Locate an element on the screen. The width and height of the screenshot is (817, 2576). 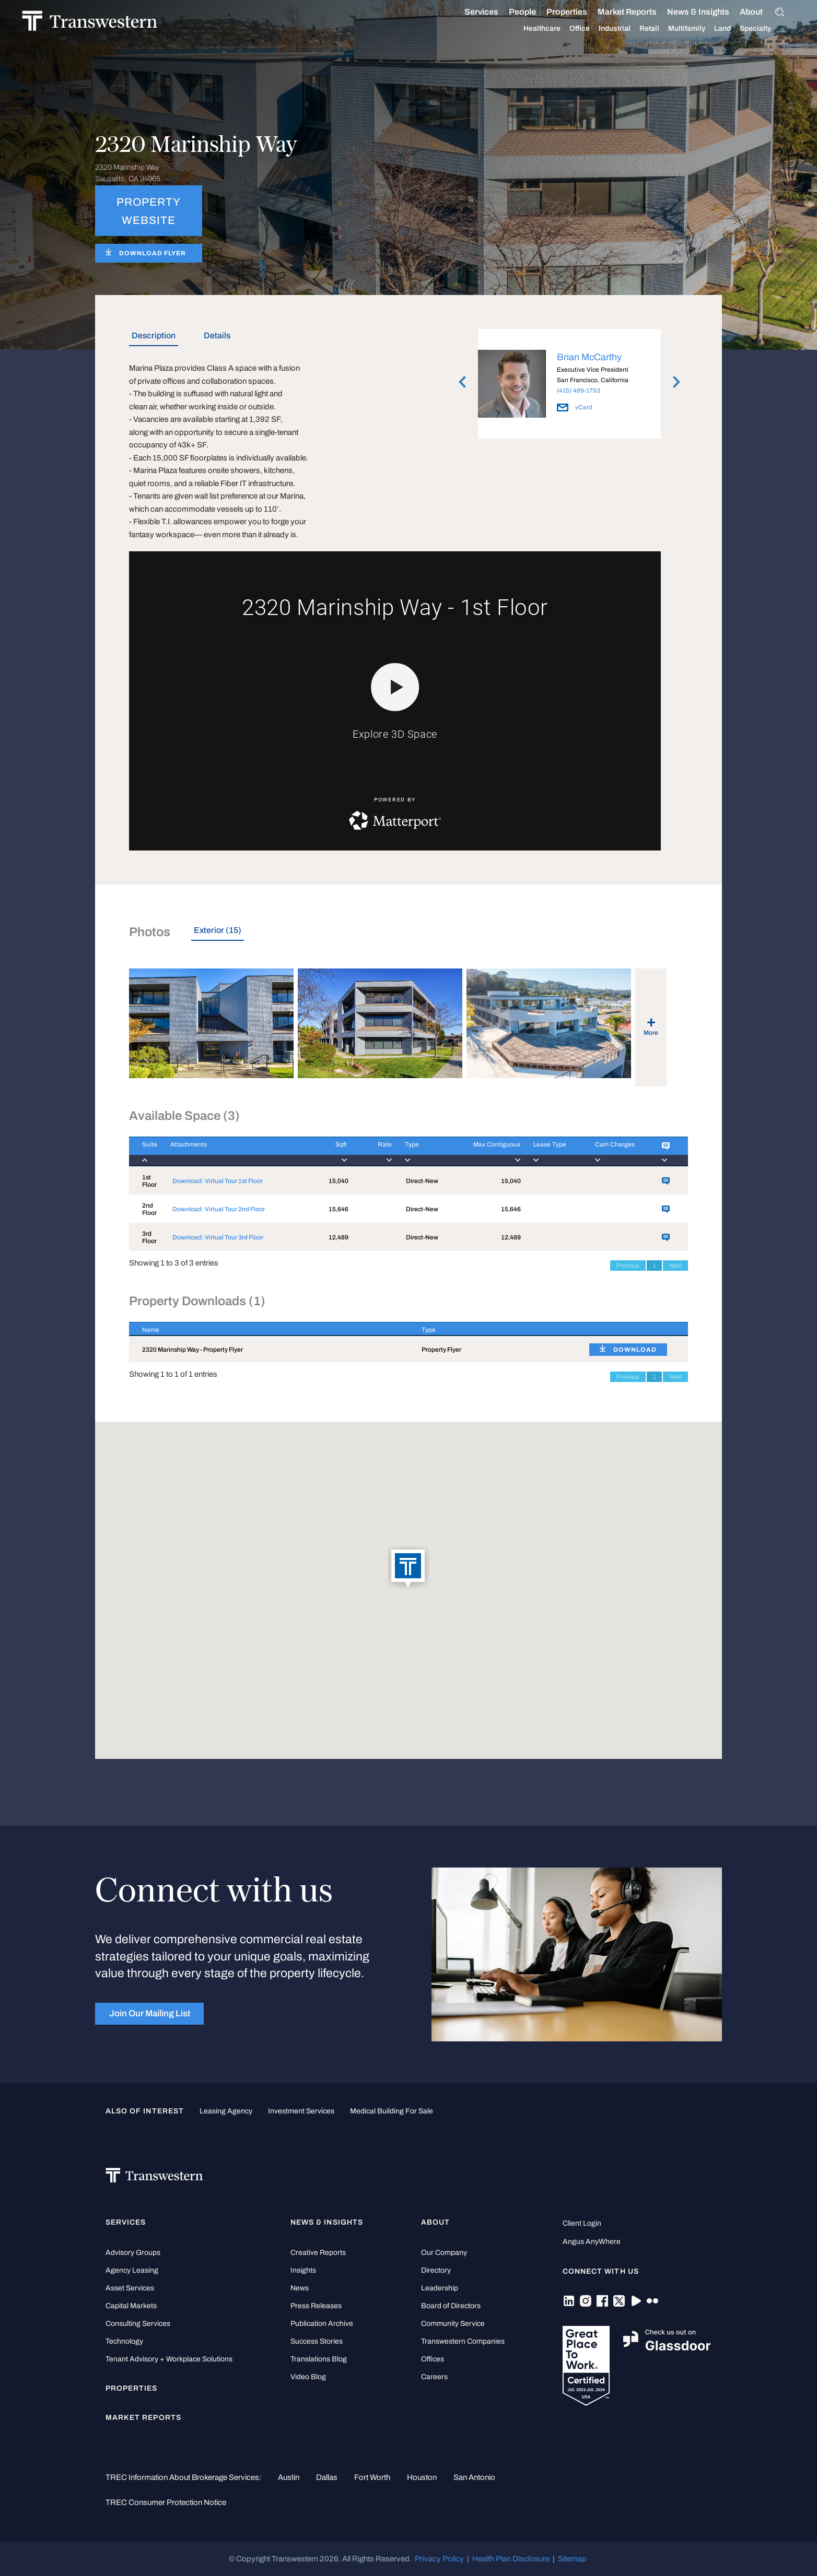
Dallas is located at coordinates (326, 2477).